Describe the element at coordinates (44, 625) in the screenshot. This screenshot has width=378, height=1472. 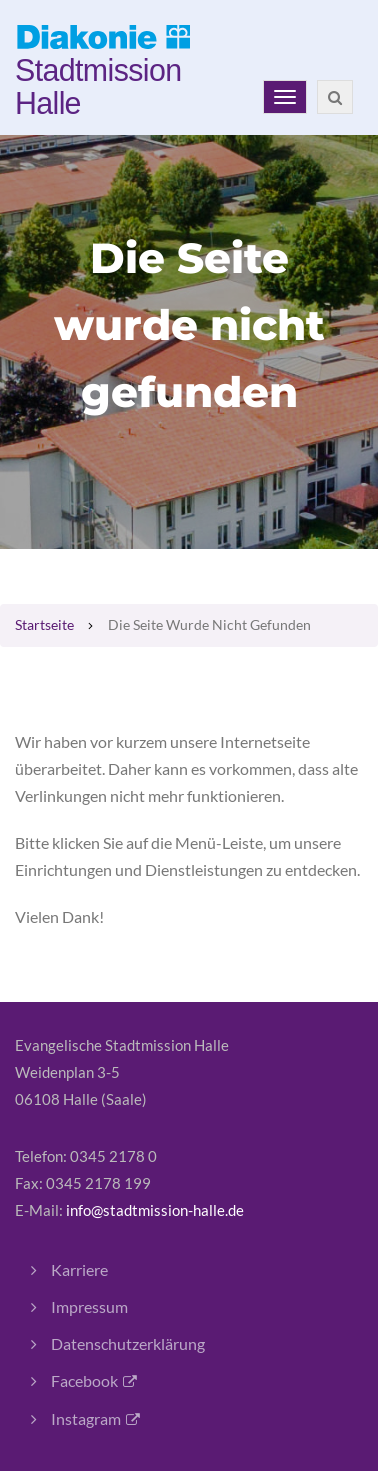
I see `Startseite` at that location.